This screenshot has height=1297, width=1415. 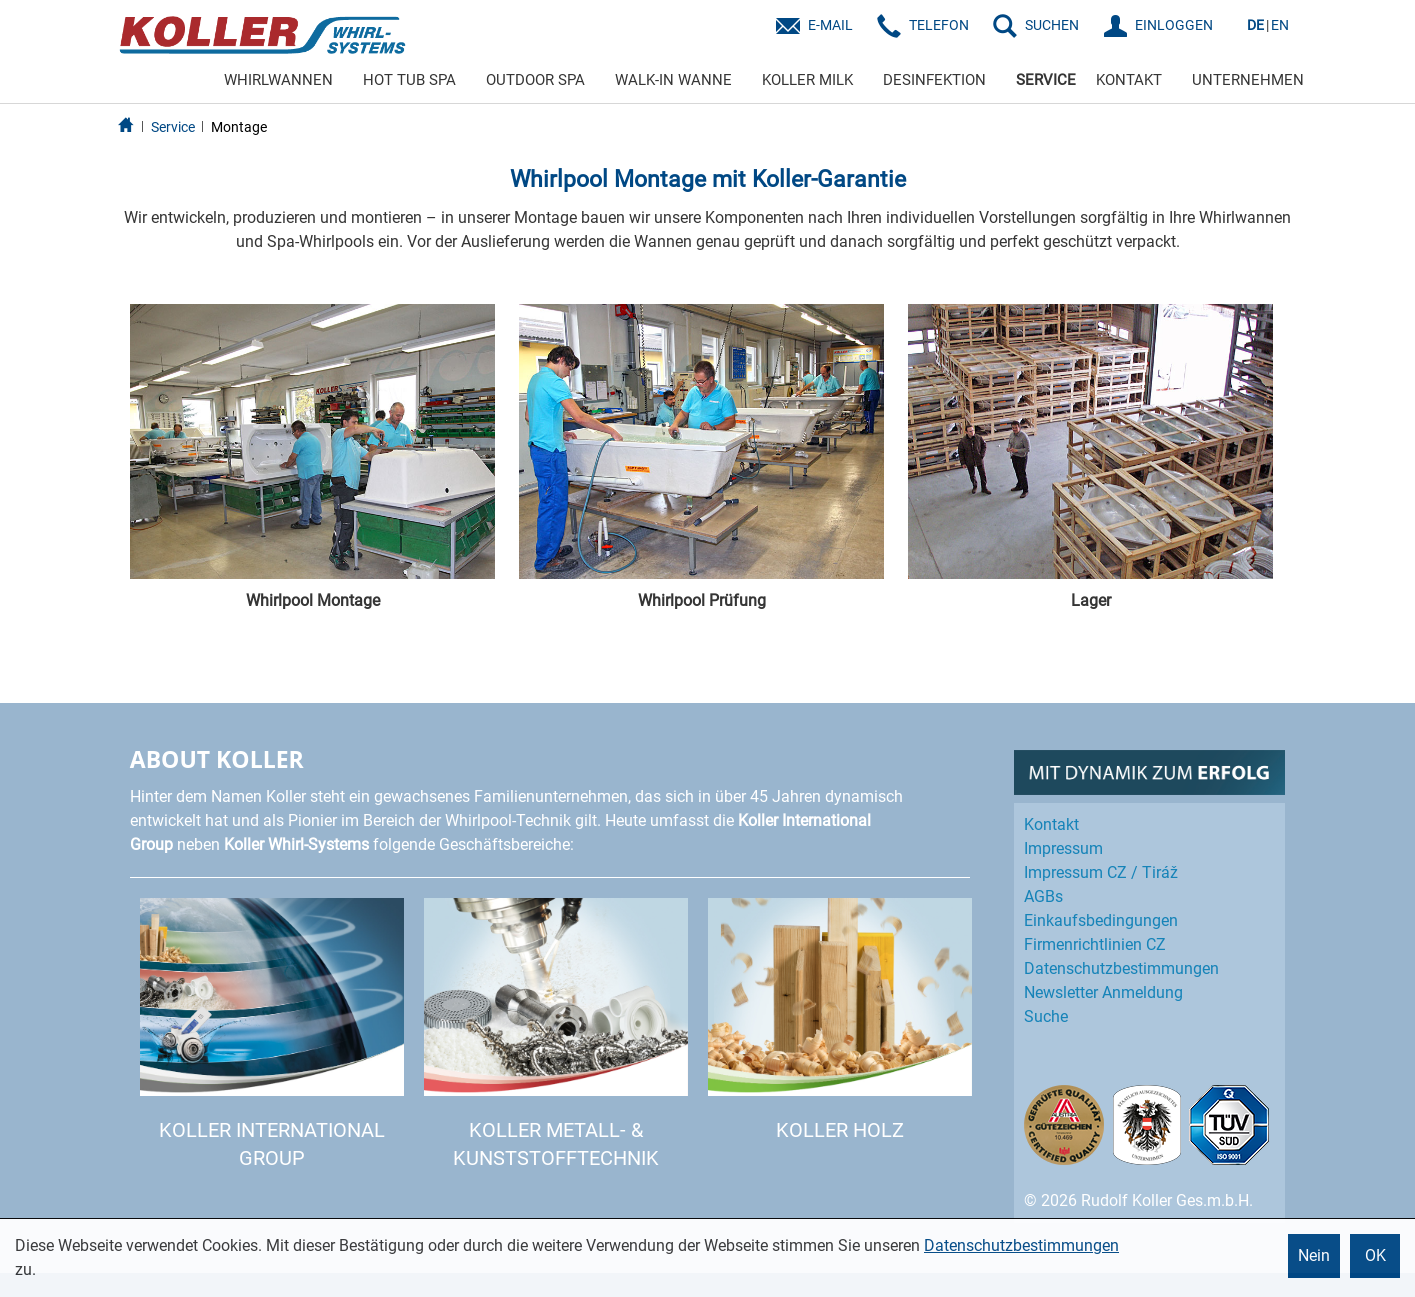 I want to click on Firmenrichtlinien CZ, so click(x=1095, y=944).